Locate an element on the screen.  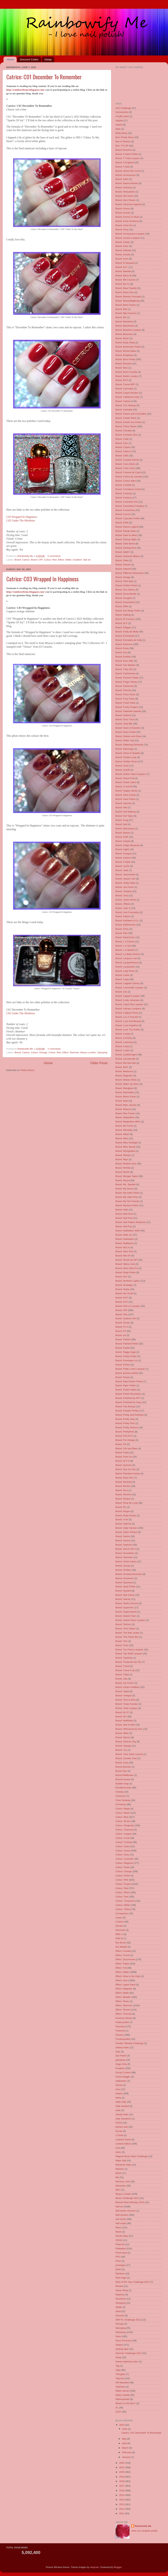
Brand: Polish Revolution is located at coordinates (128, 1394).